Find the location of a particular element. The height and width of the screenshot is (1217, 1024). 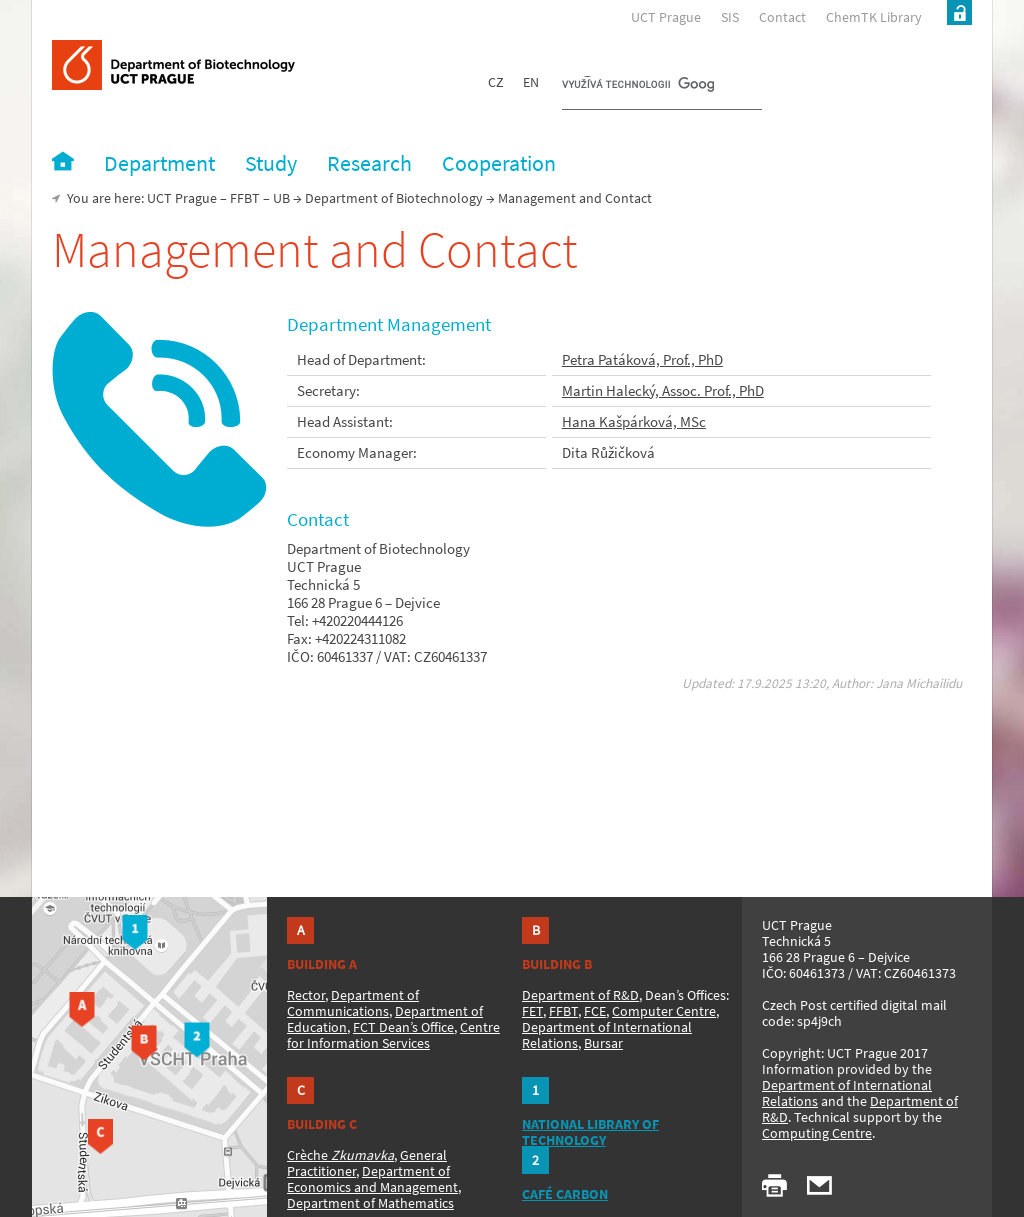

Computer Centre is located at coordinates (664, 1011).